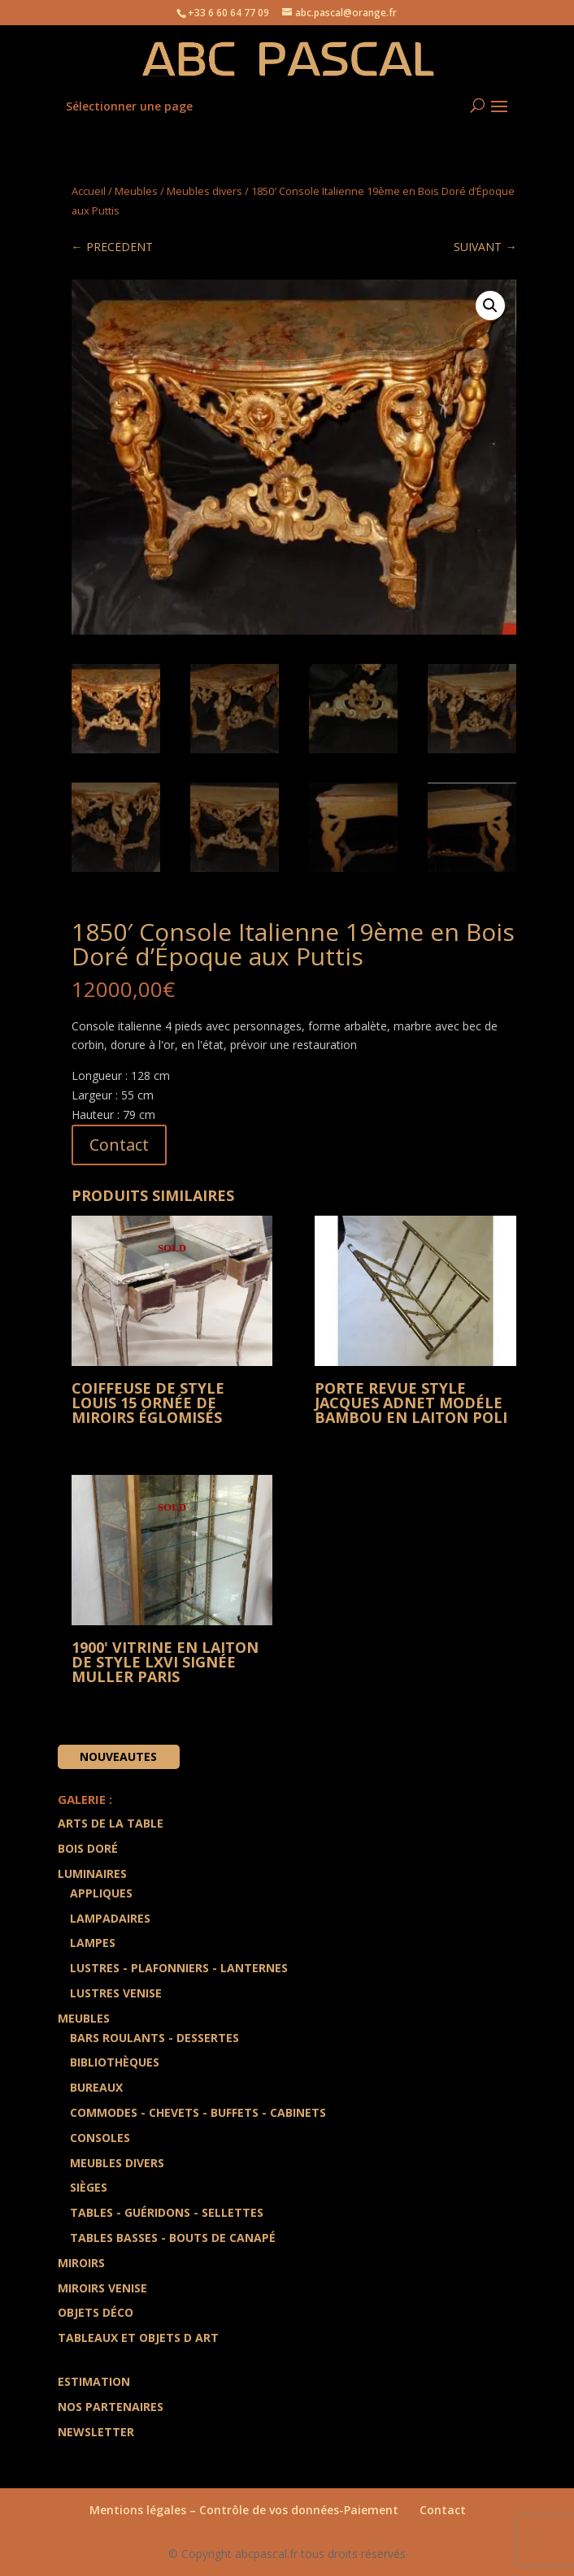 Image resolution: width=574 pixels, height=2576 pixels. I want to click on Bars Roulants - Dessertes, so click(154, 2037).